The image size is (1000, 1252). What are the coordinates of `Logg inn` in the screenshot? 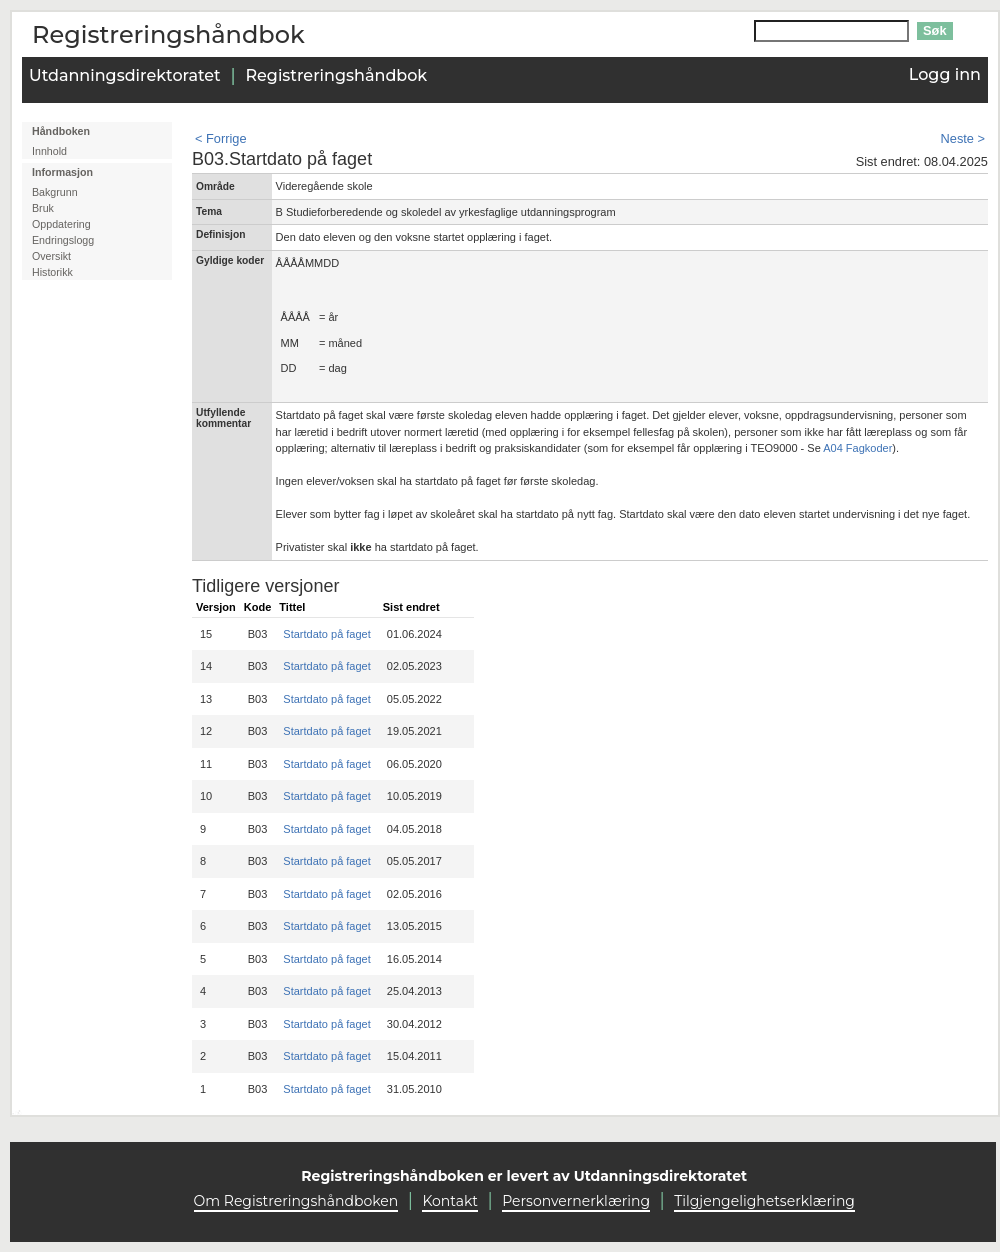 It's located at (945, 74).